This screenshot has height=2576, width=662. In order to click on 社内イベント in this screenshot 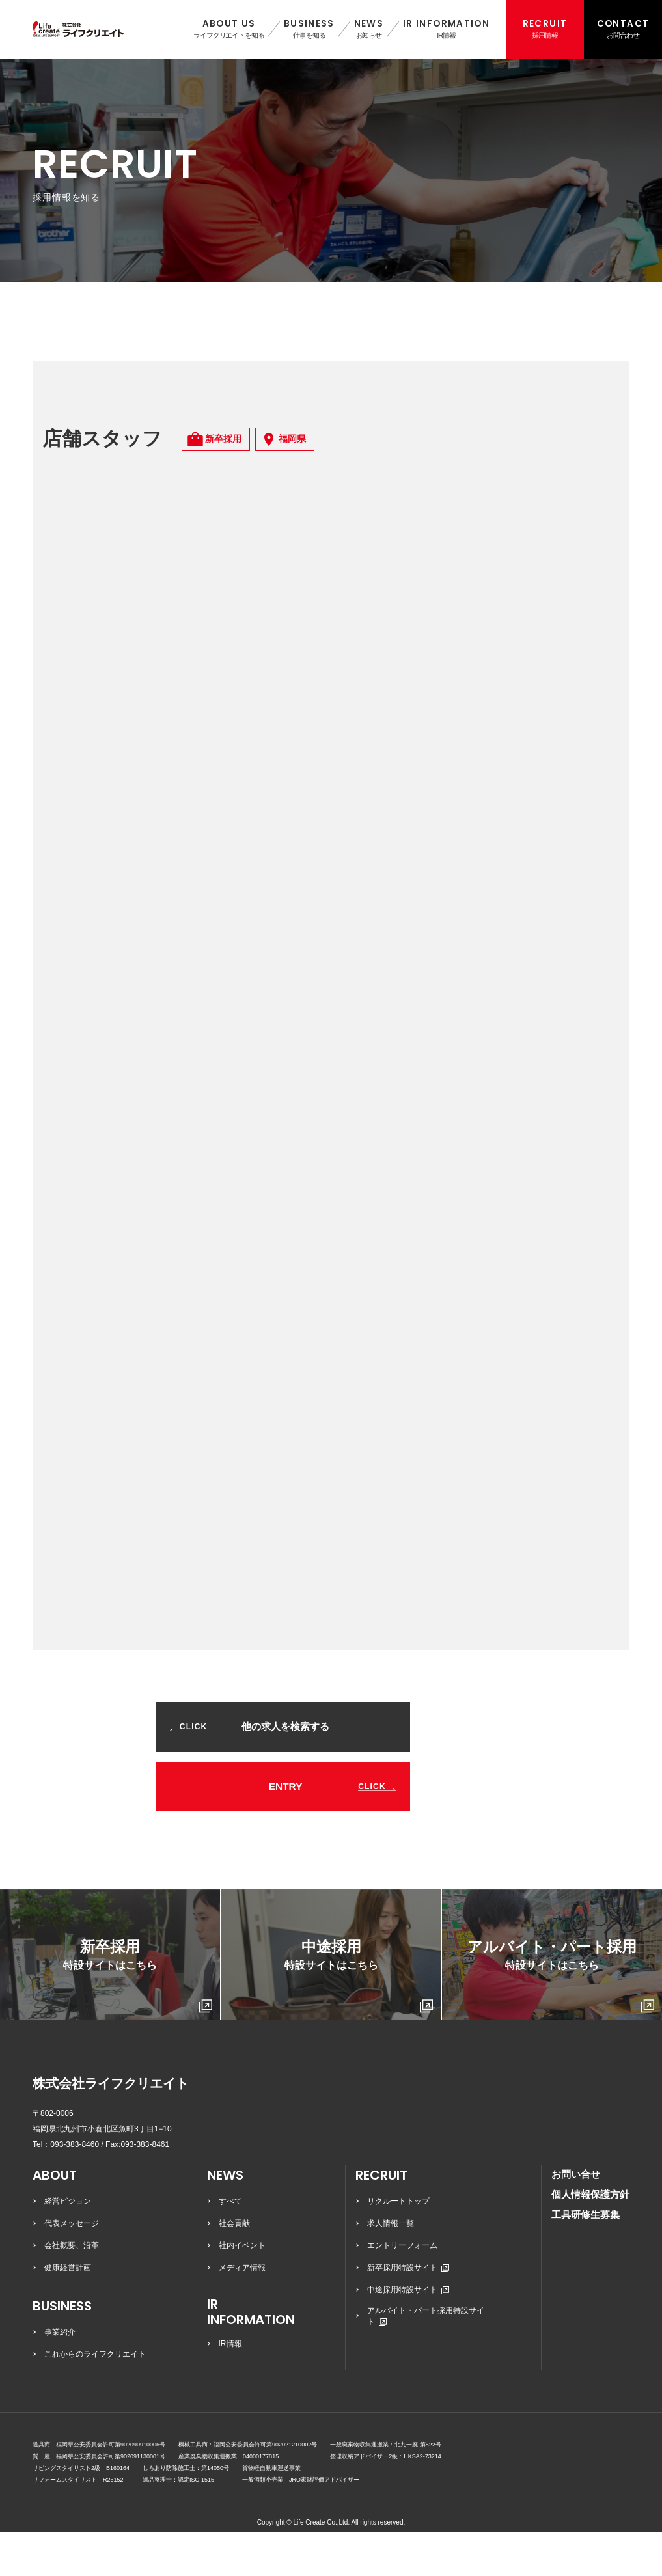, I will do `click(242, 2289)`.